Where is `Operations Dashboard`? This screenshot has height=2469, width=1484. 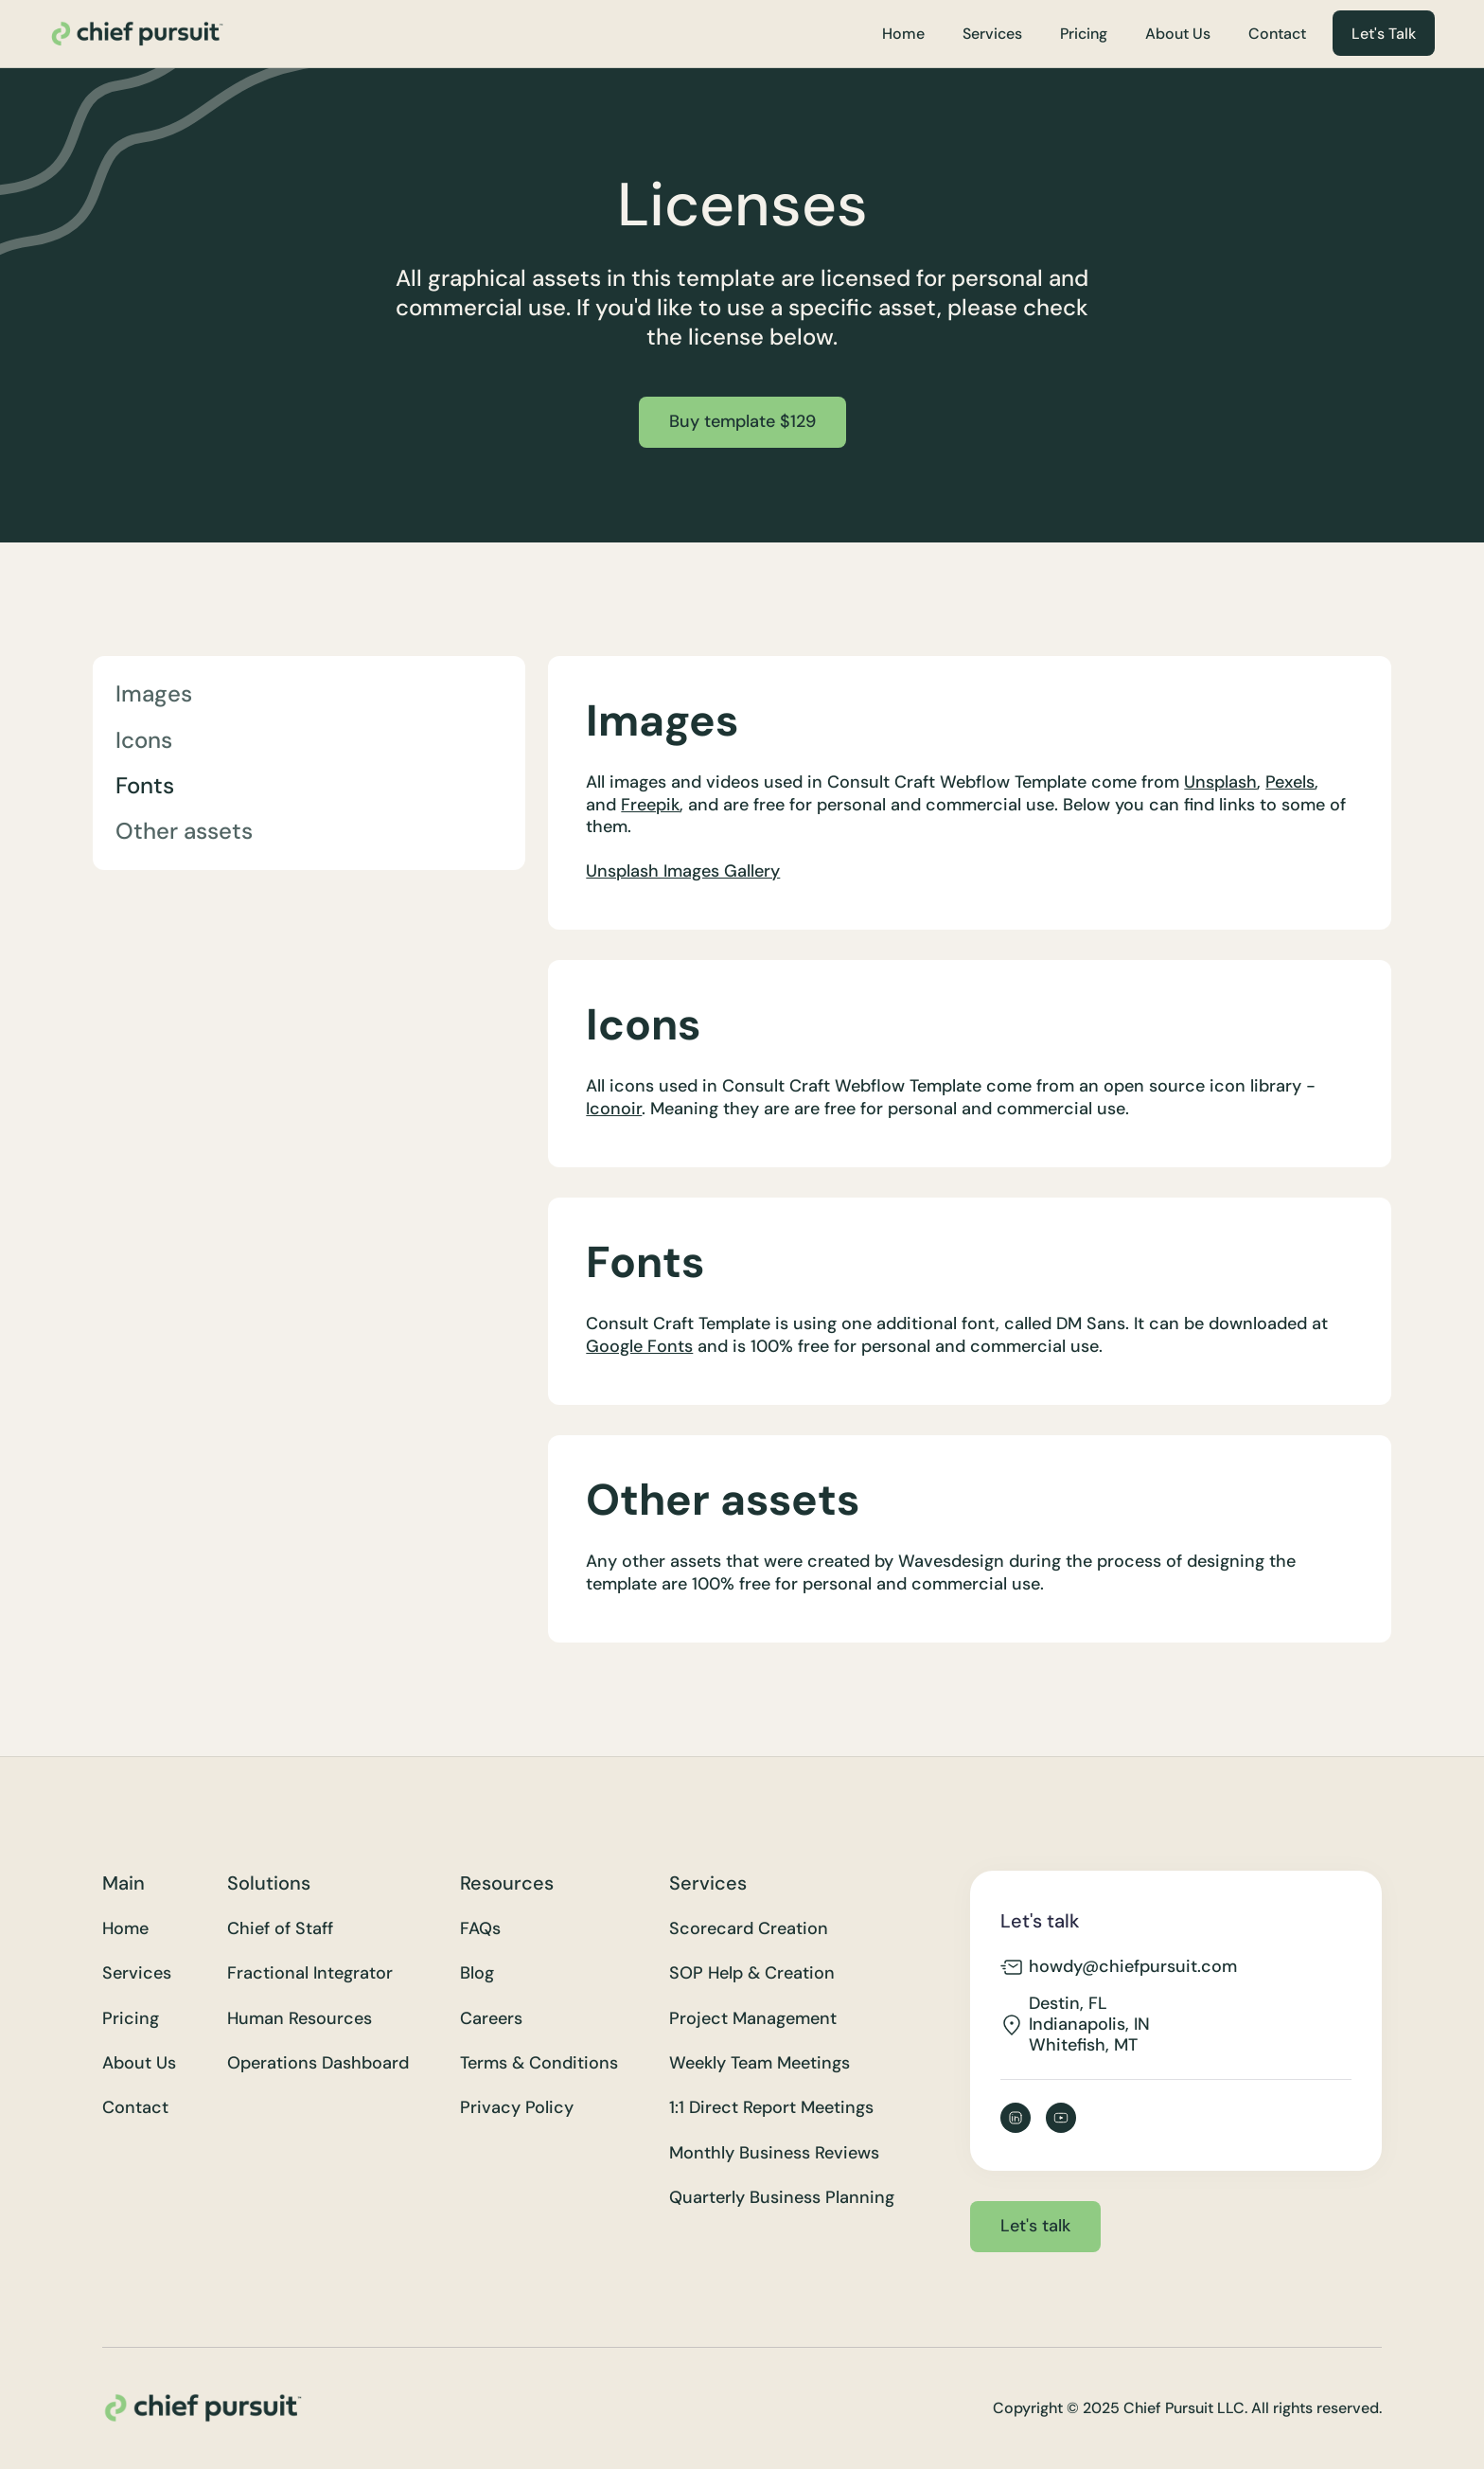 Operations Dashboard is located at coordinates (318, 2063).